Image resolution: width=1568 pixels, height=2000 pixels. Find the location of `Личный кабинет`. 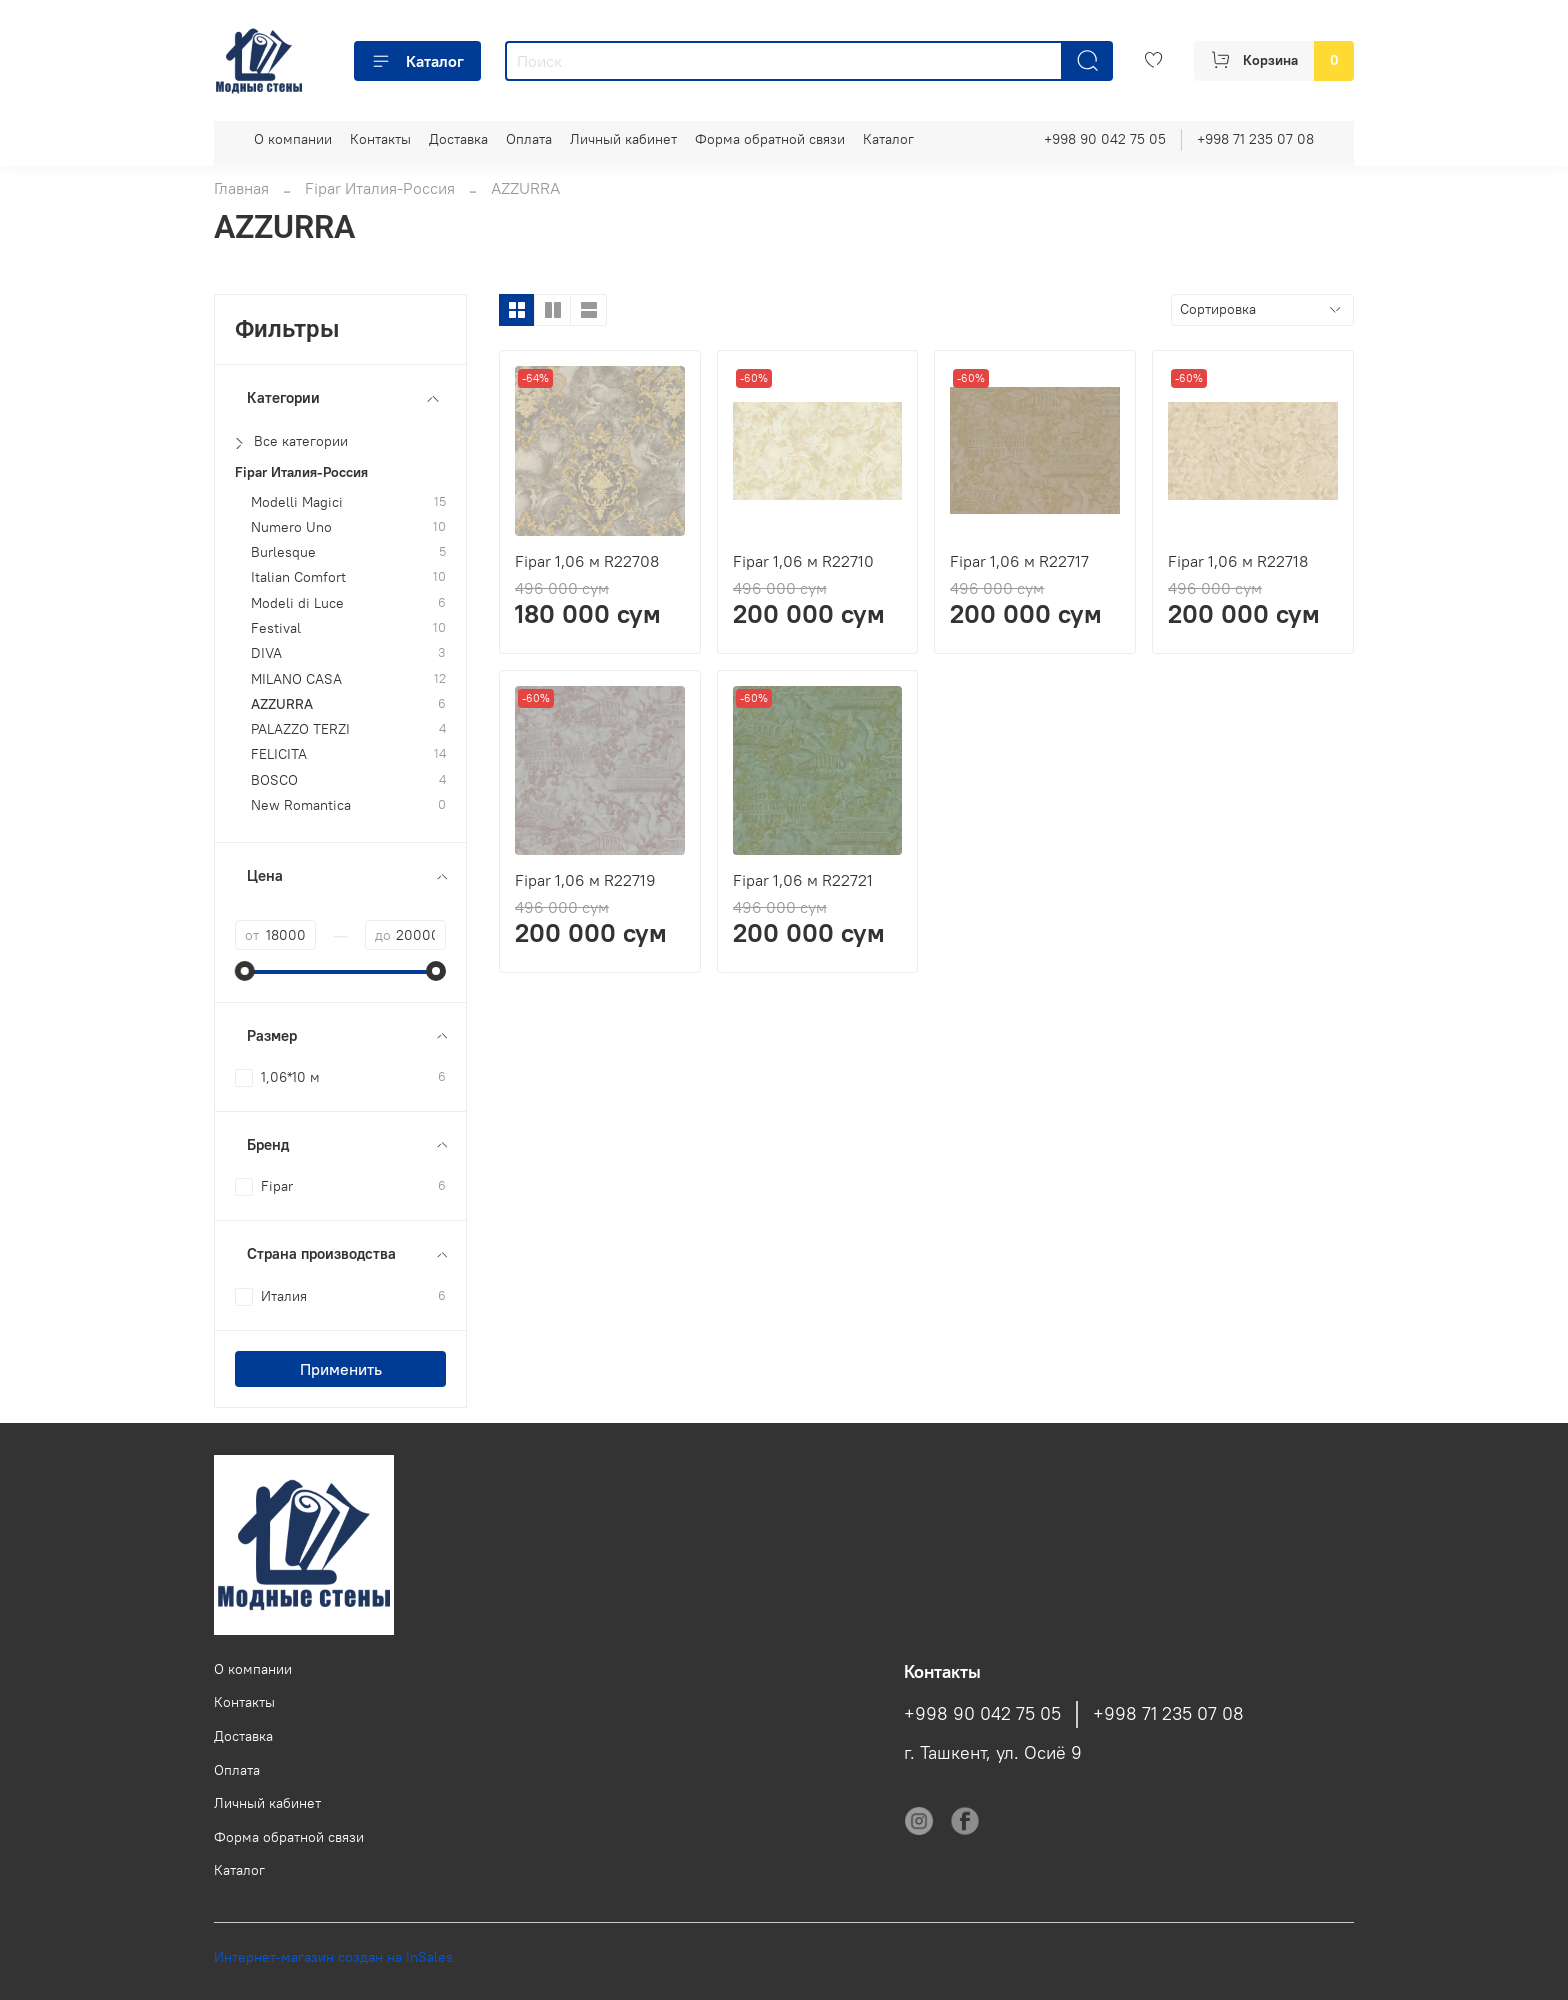

Личный кабинет is located at coordinates (623, 139).